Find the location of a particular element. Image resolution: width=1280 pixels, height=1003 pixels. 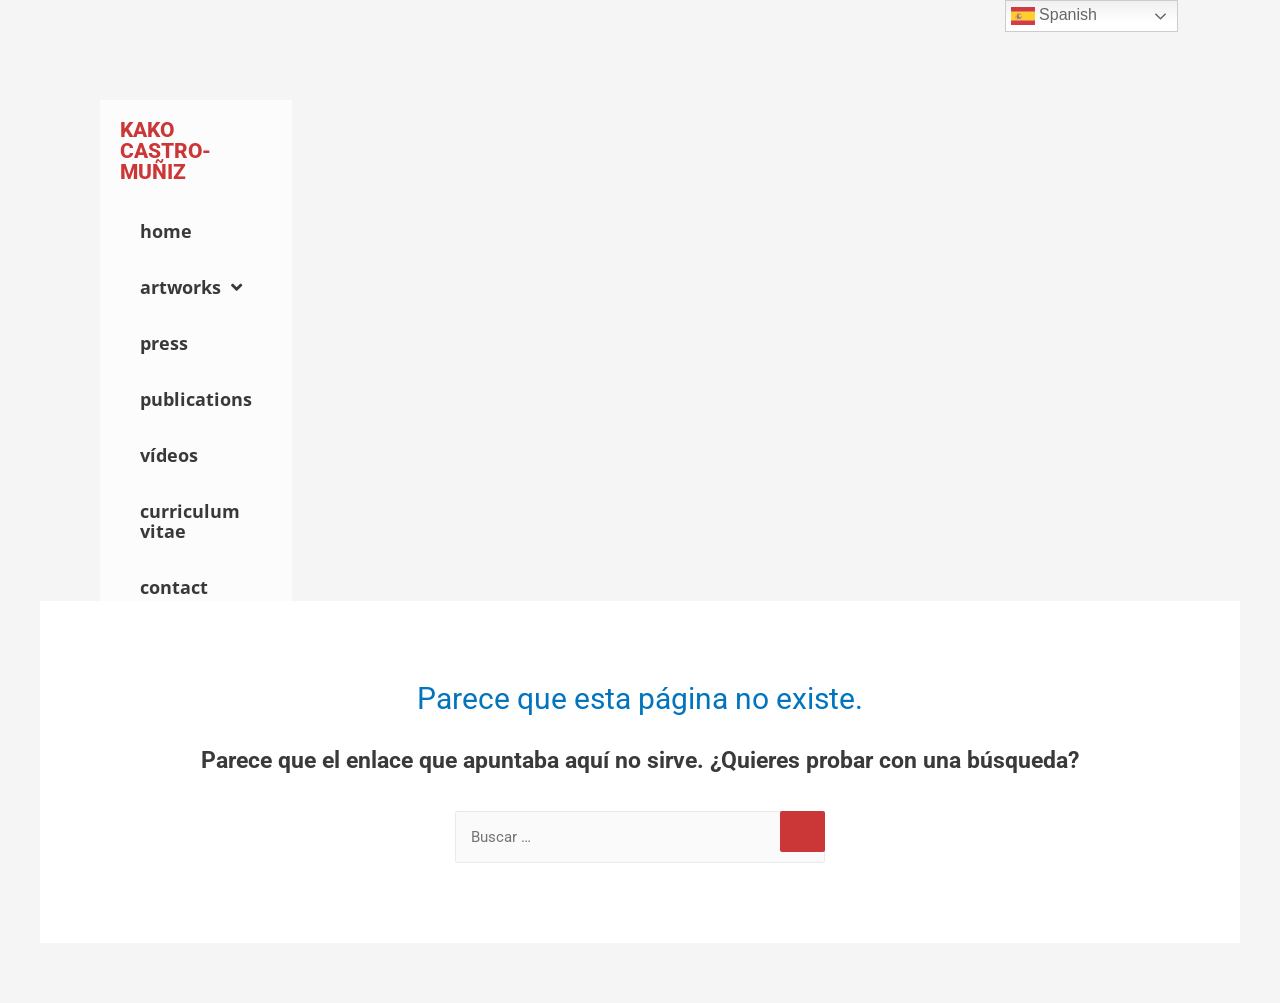

Spanish is located at coordinates (1054, 16).